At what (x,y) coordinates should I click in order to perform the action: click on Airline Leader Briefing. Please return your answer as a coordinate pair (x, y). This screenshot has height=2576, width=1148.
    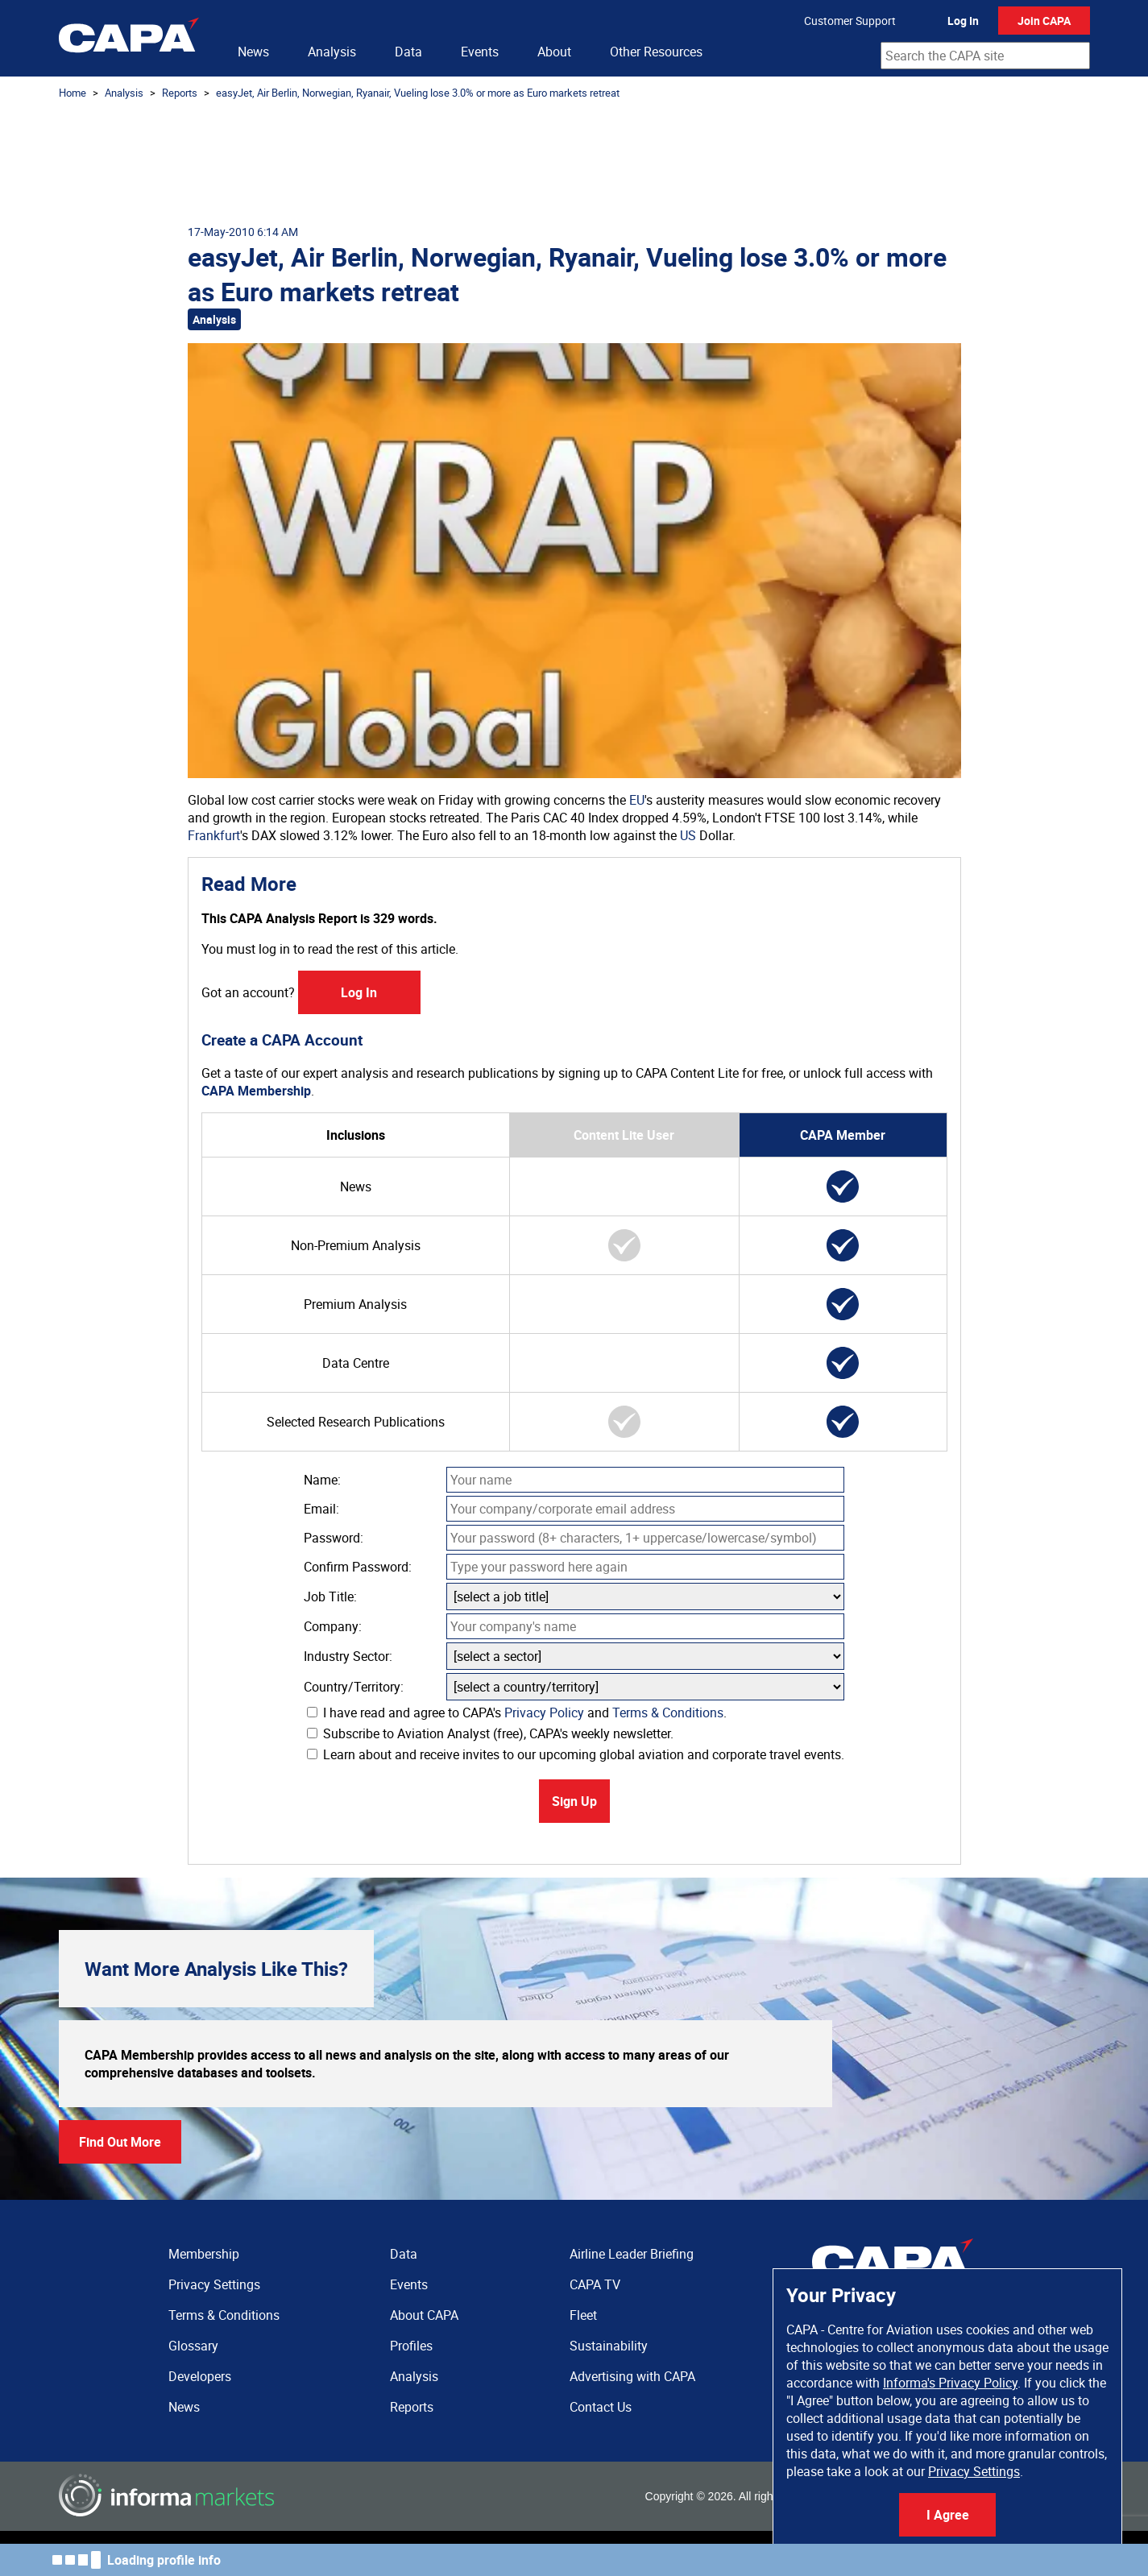
    Looking at the image, I should click on (632, 2254).